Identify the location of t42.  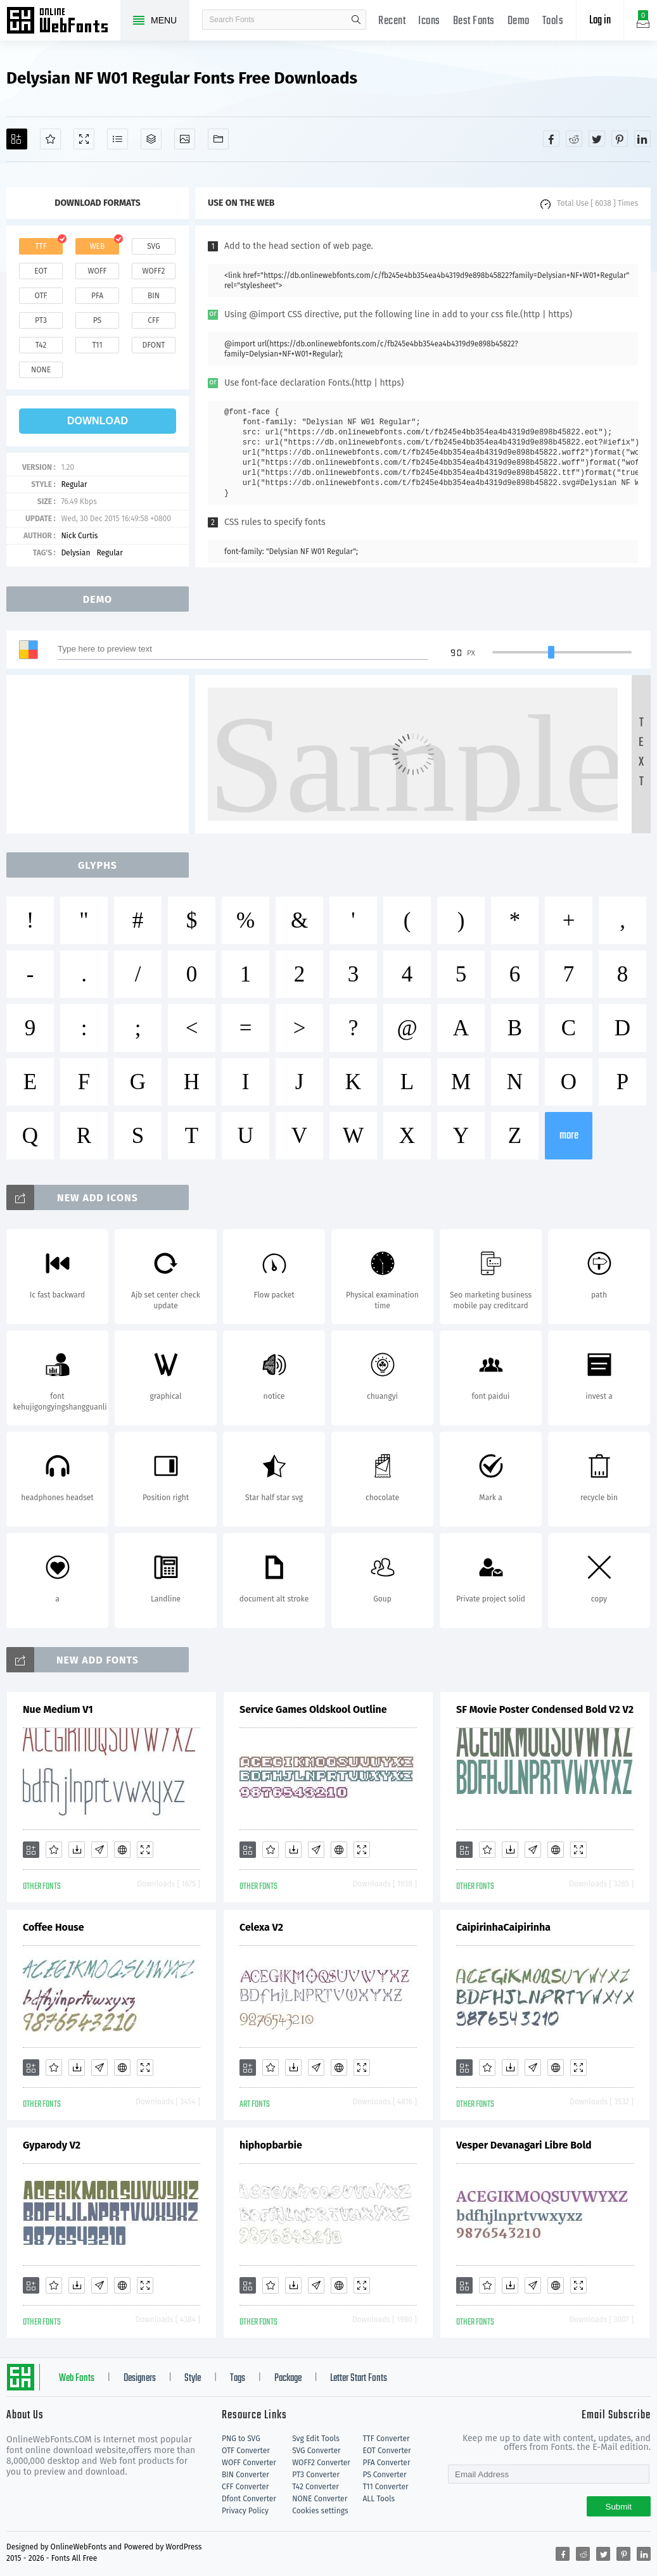
(41, 345).